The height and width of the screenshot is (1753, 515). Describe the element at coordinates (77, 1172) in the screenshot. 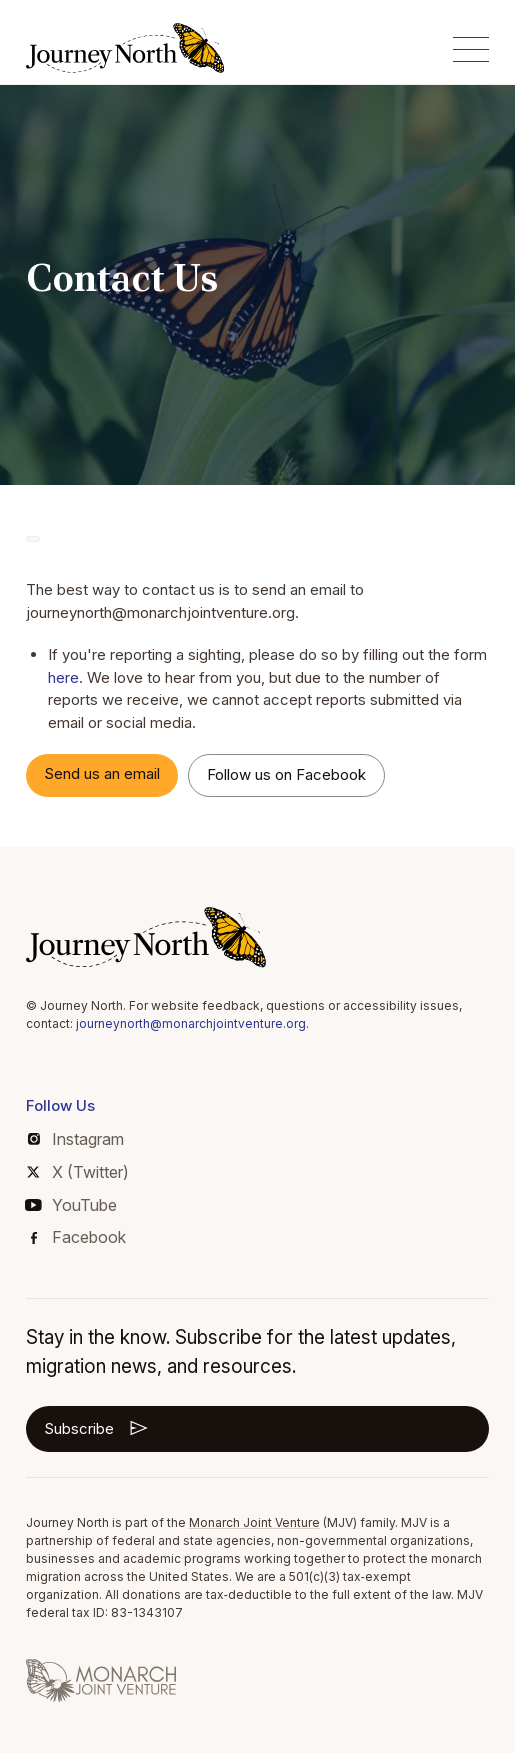

I see `X (Twitter)` at that location.